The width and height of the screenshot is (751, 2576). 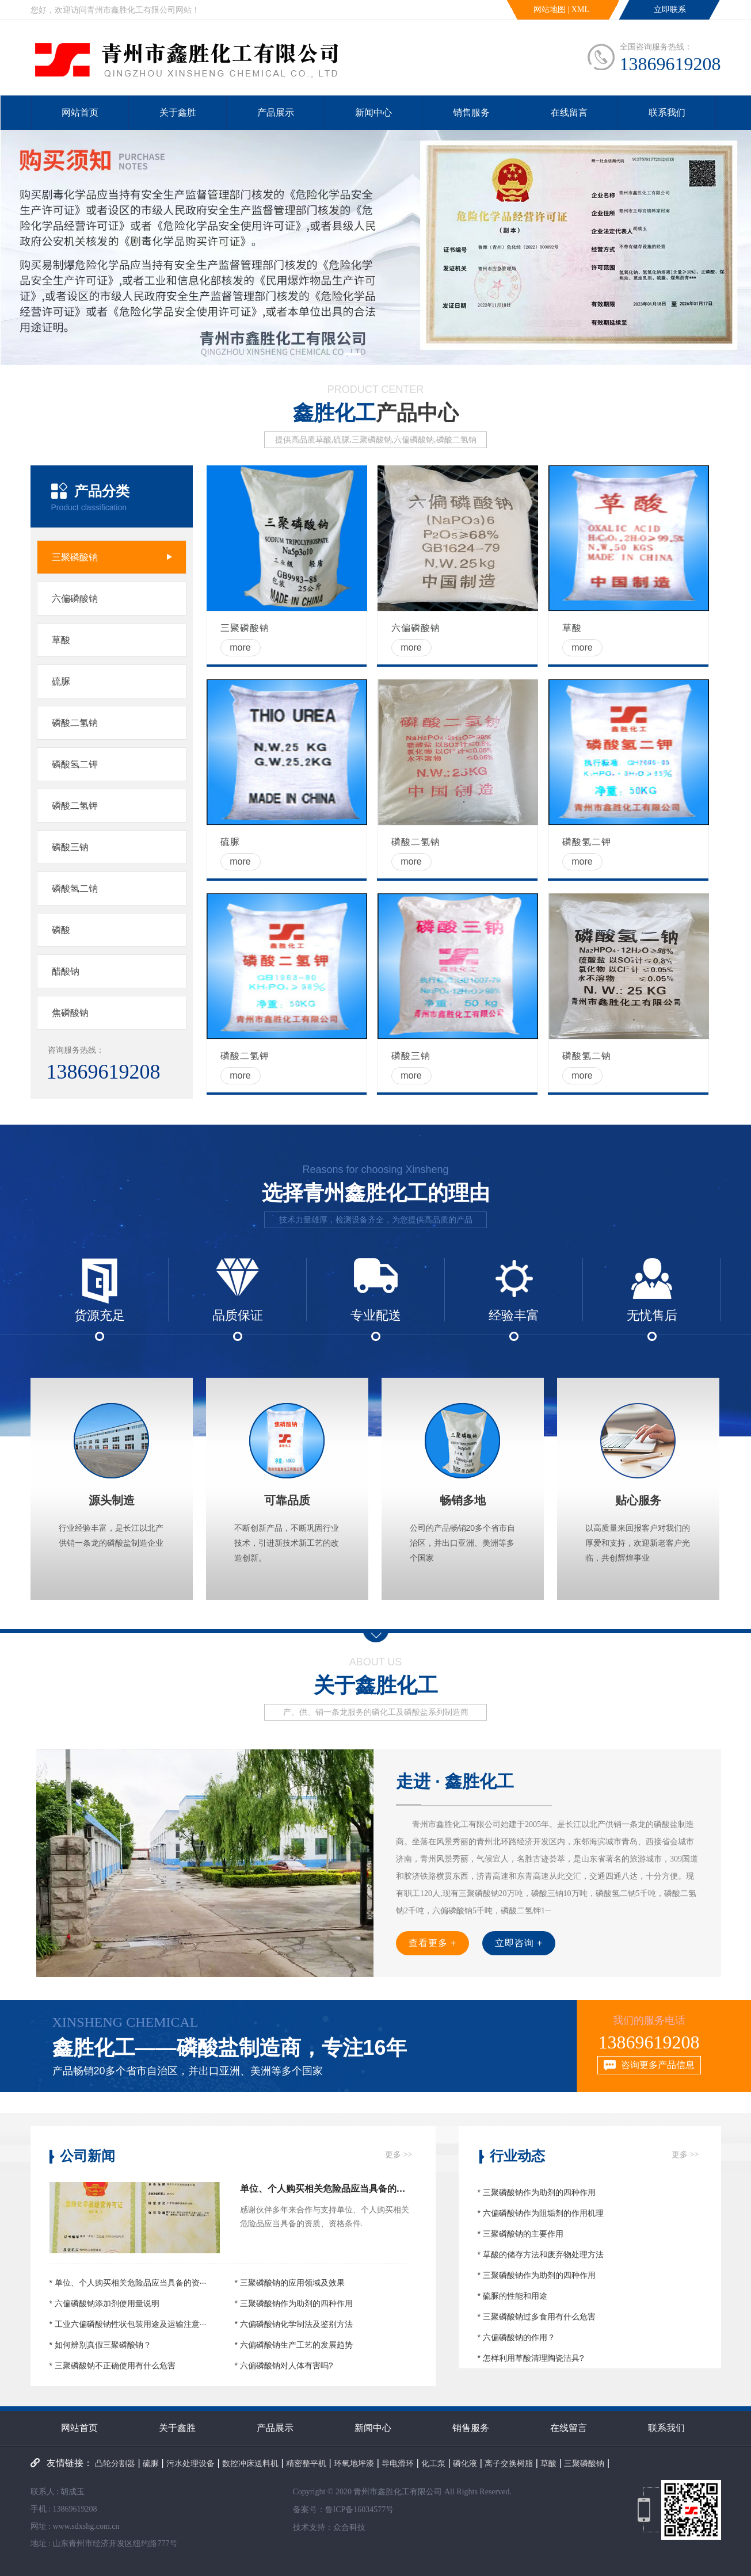 What do you see at coordinates (398, 2463) in the screenshot?
I see `导电滑环` at bounding box center [398, 2463].